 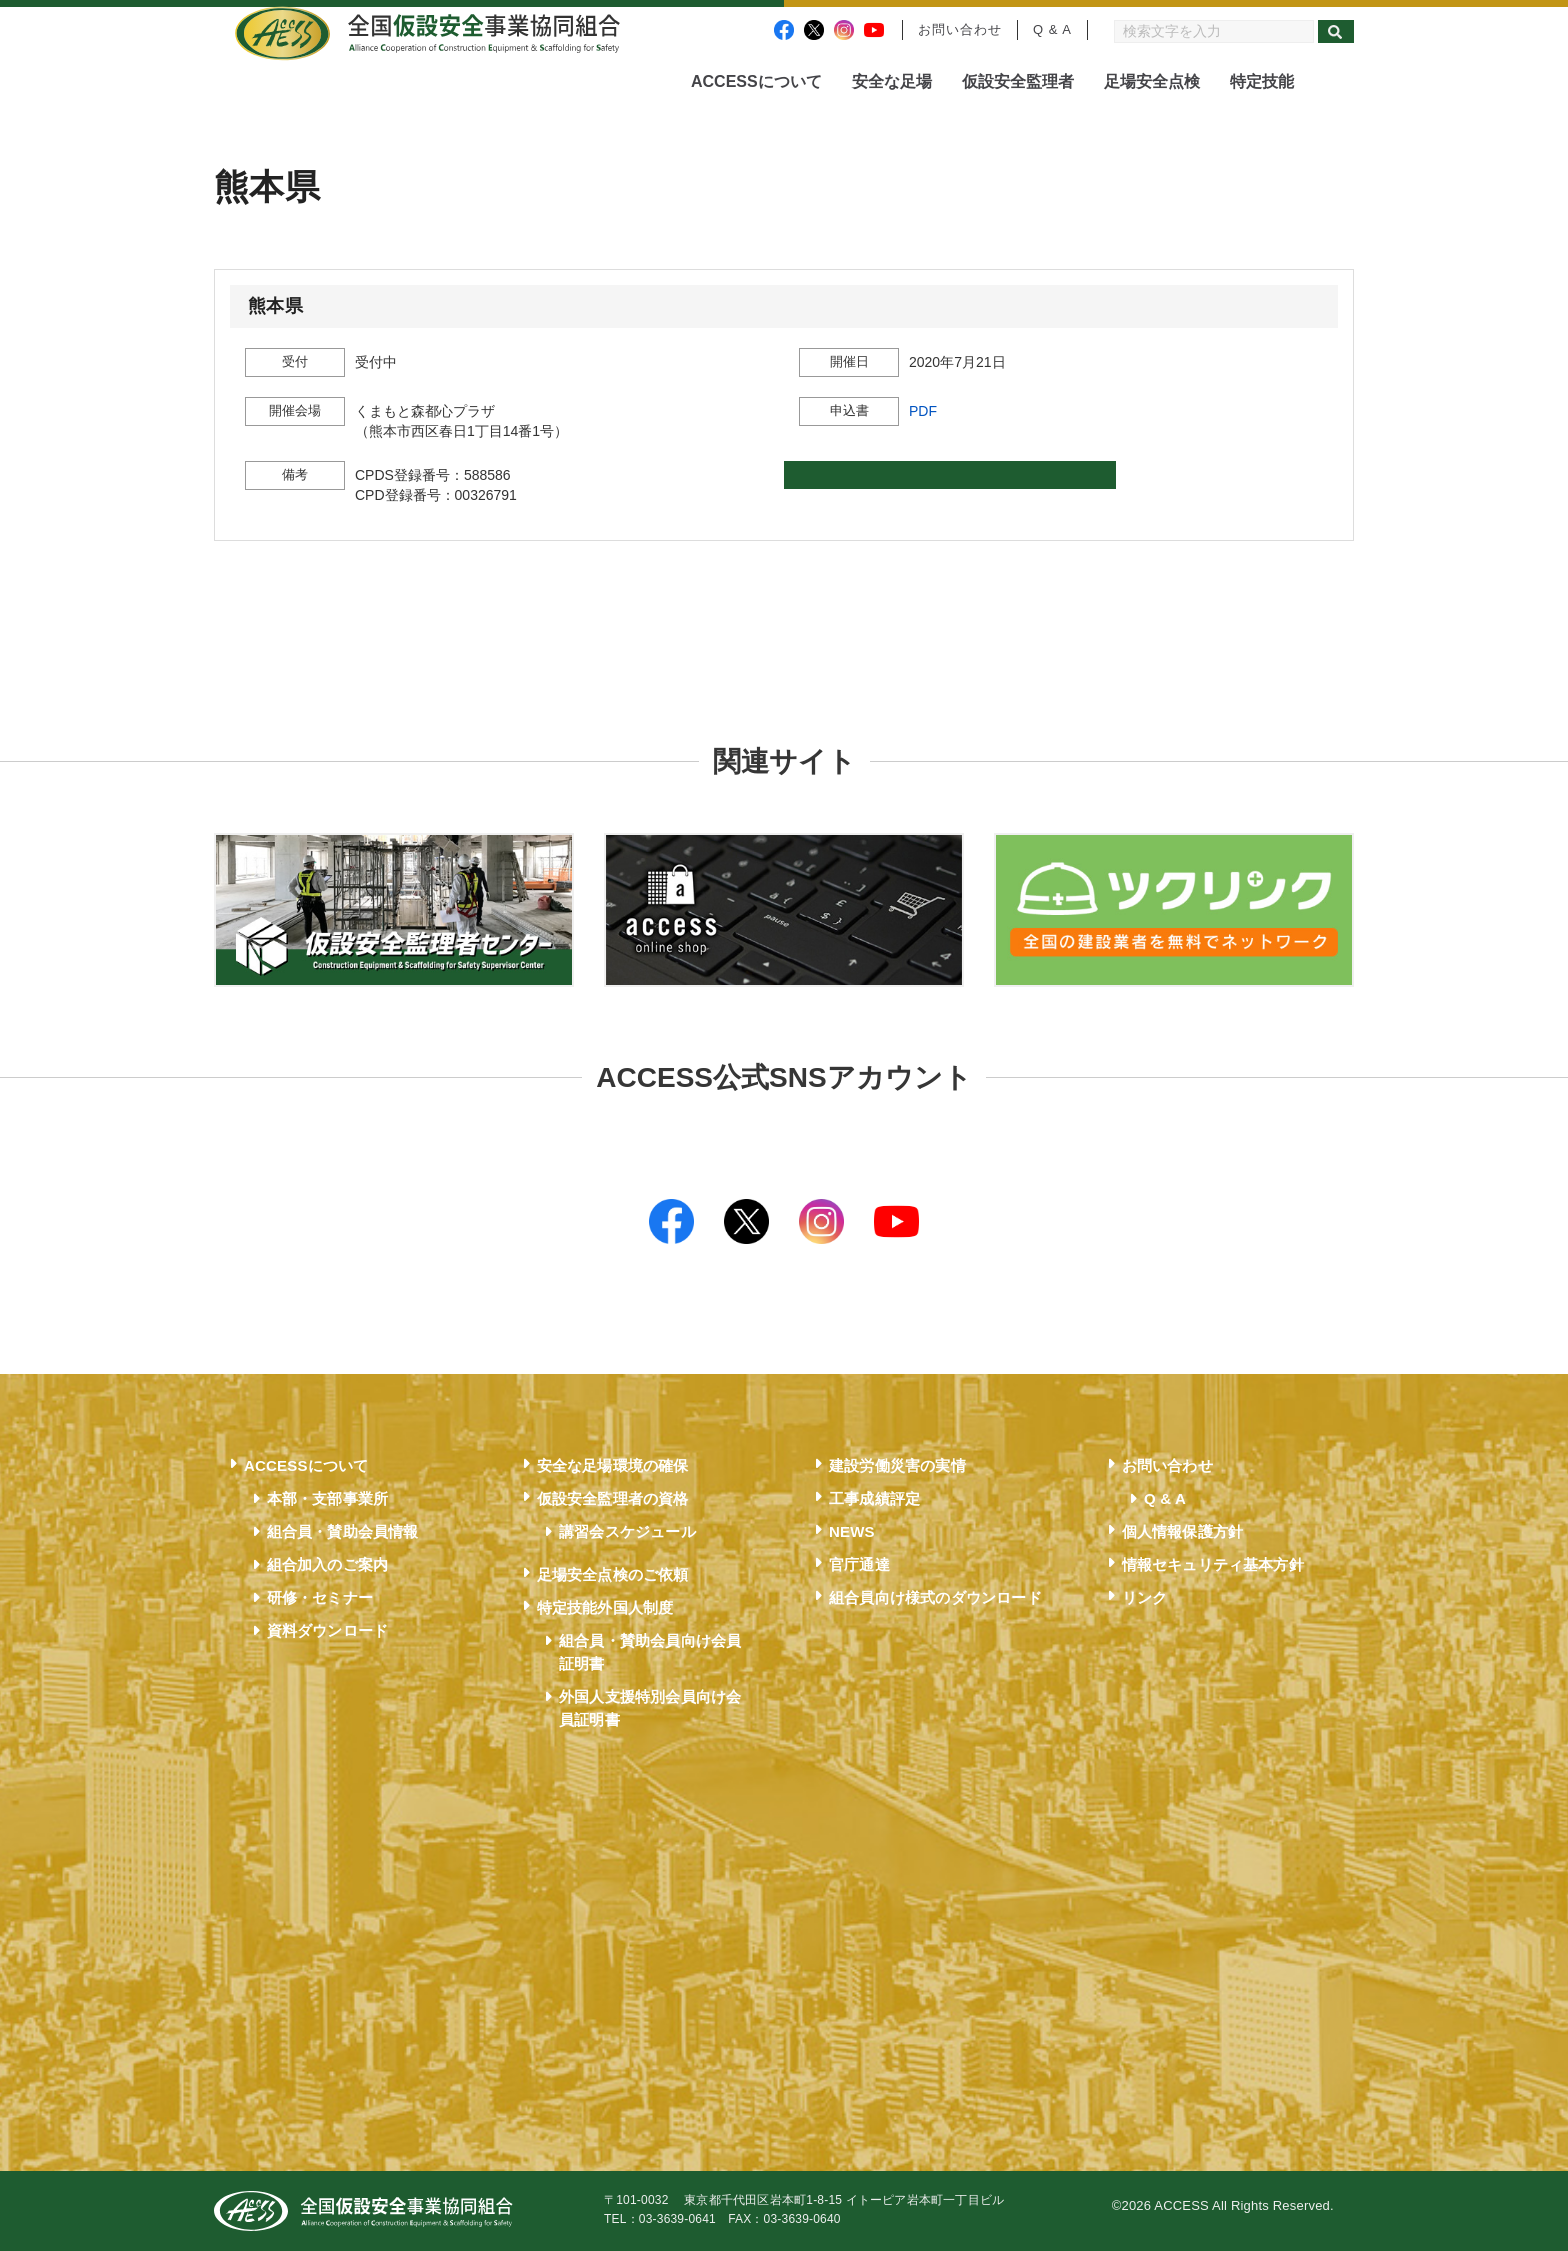 What do you see at coordinates (1145, 1597) in the screenshot?
I see `リンク` at bounding box center [1145, 1597].